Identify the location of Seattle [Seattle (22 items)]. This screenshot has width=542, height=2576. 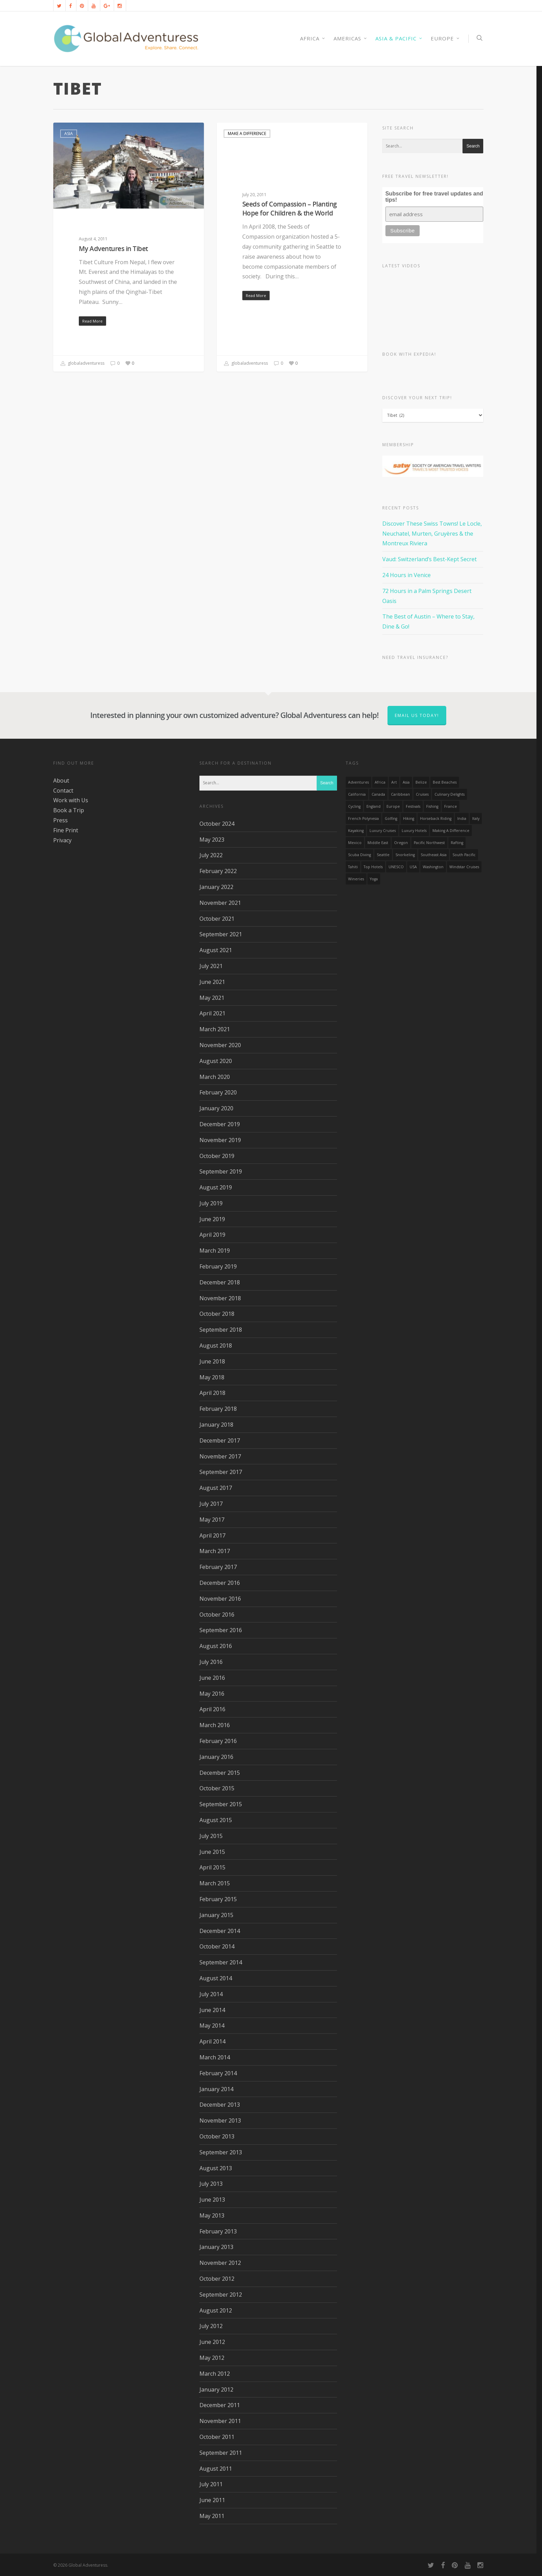
(383, 854).